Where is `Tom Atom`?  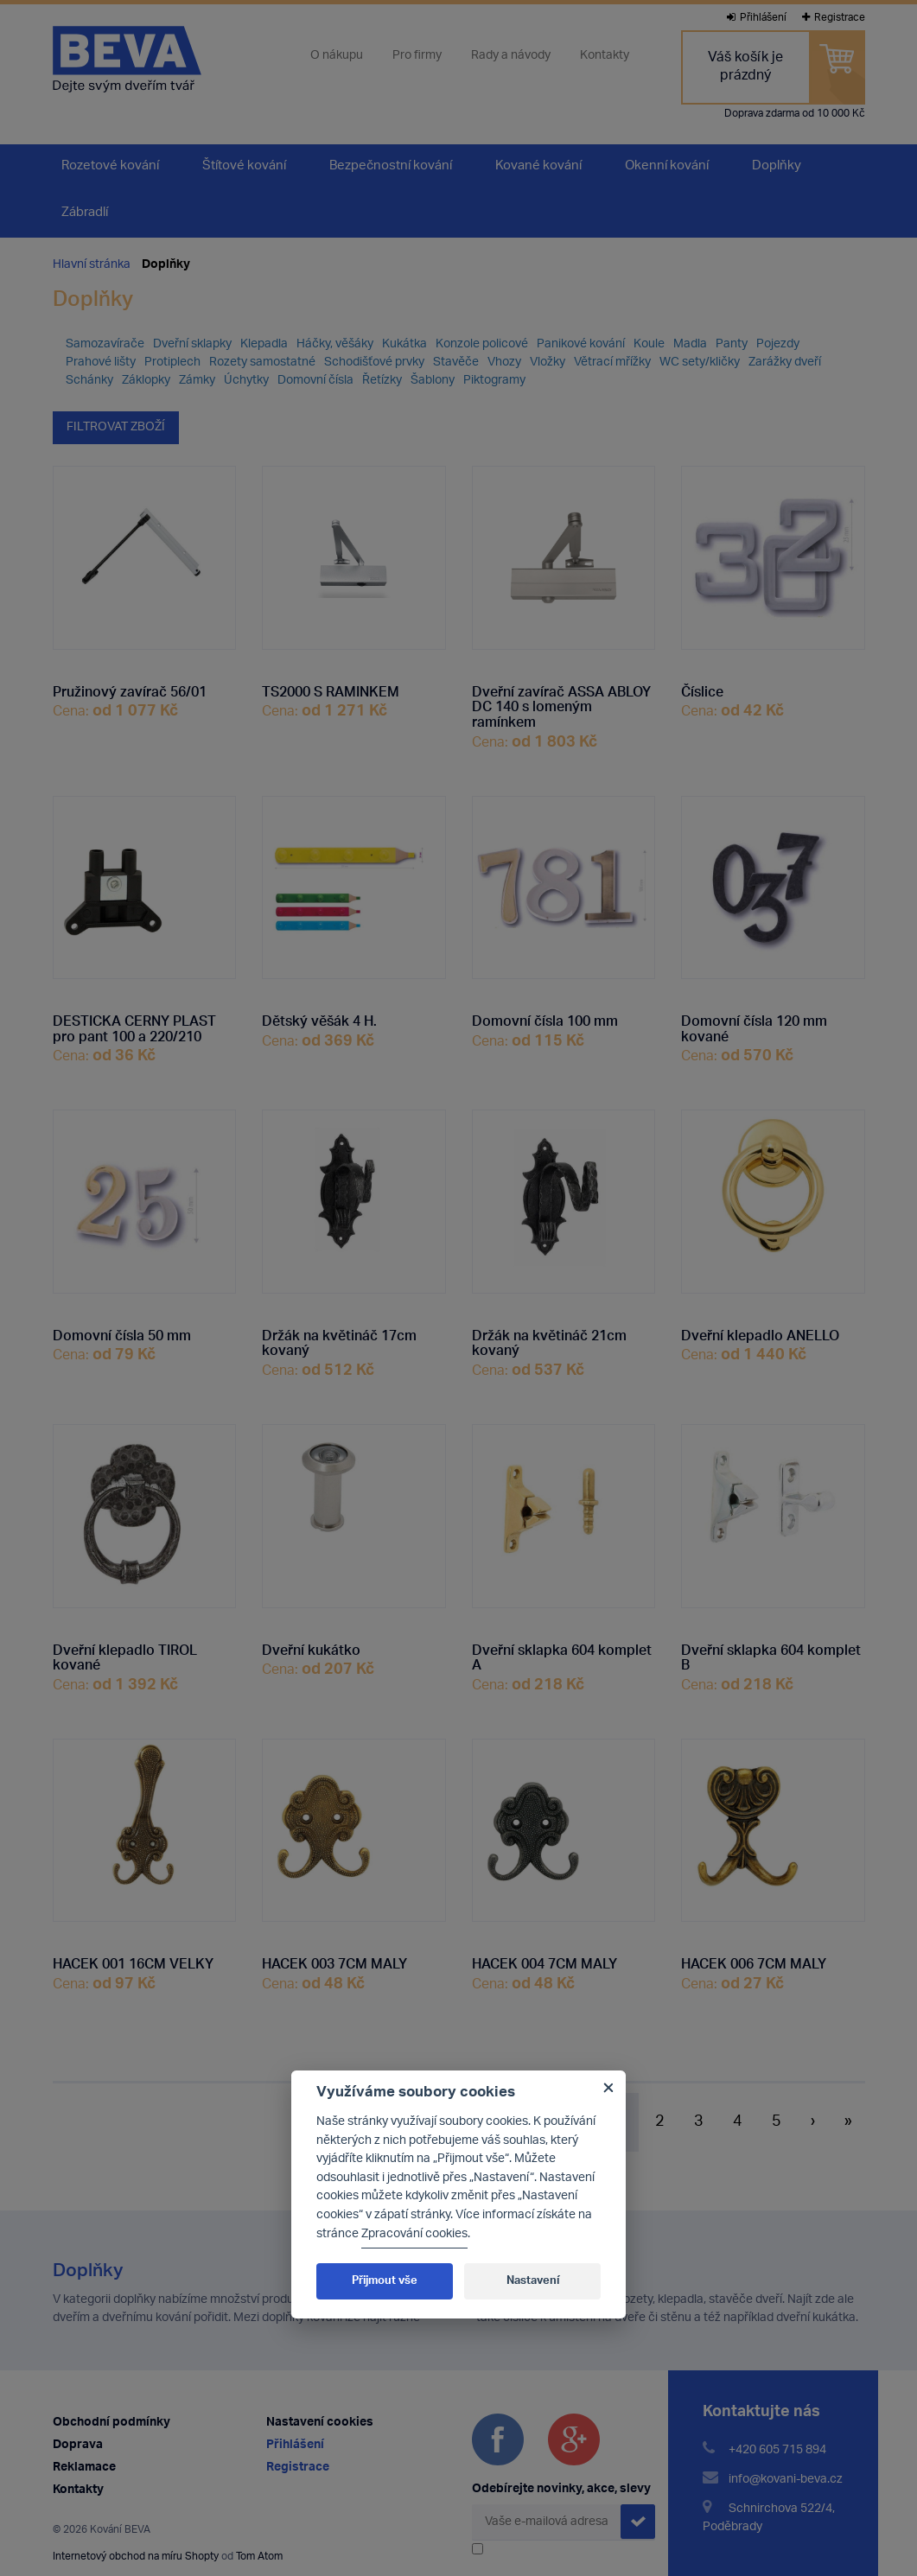 Tom Atom is located at coordinates (259, 2556).